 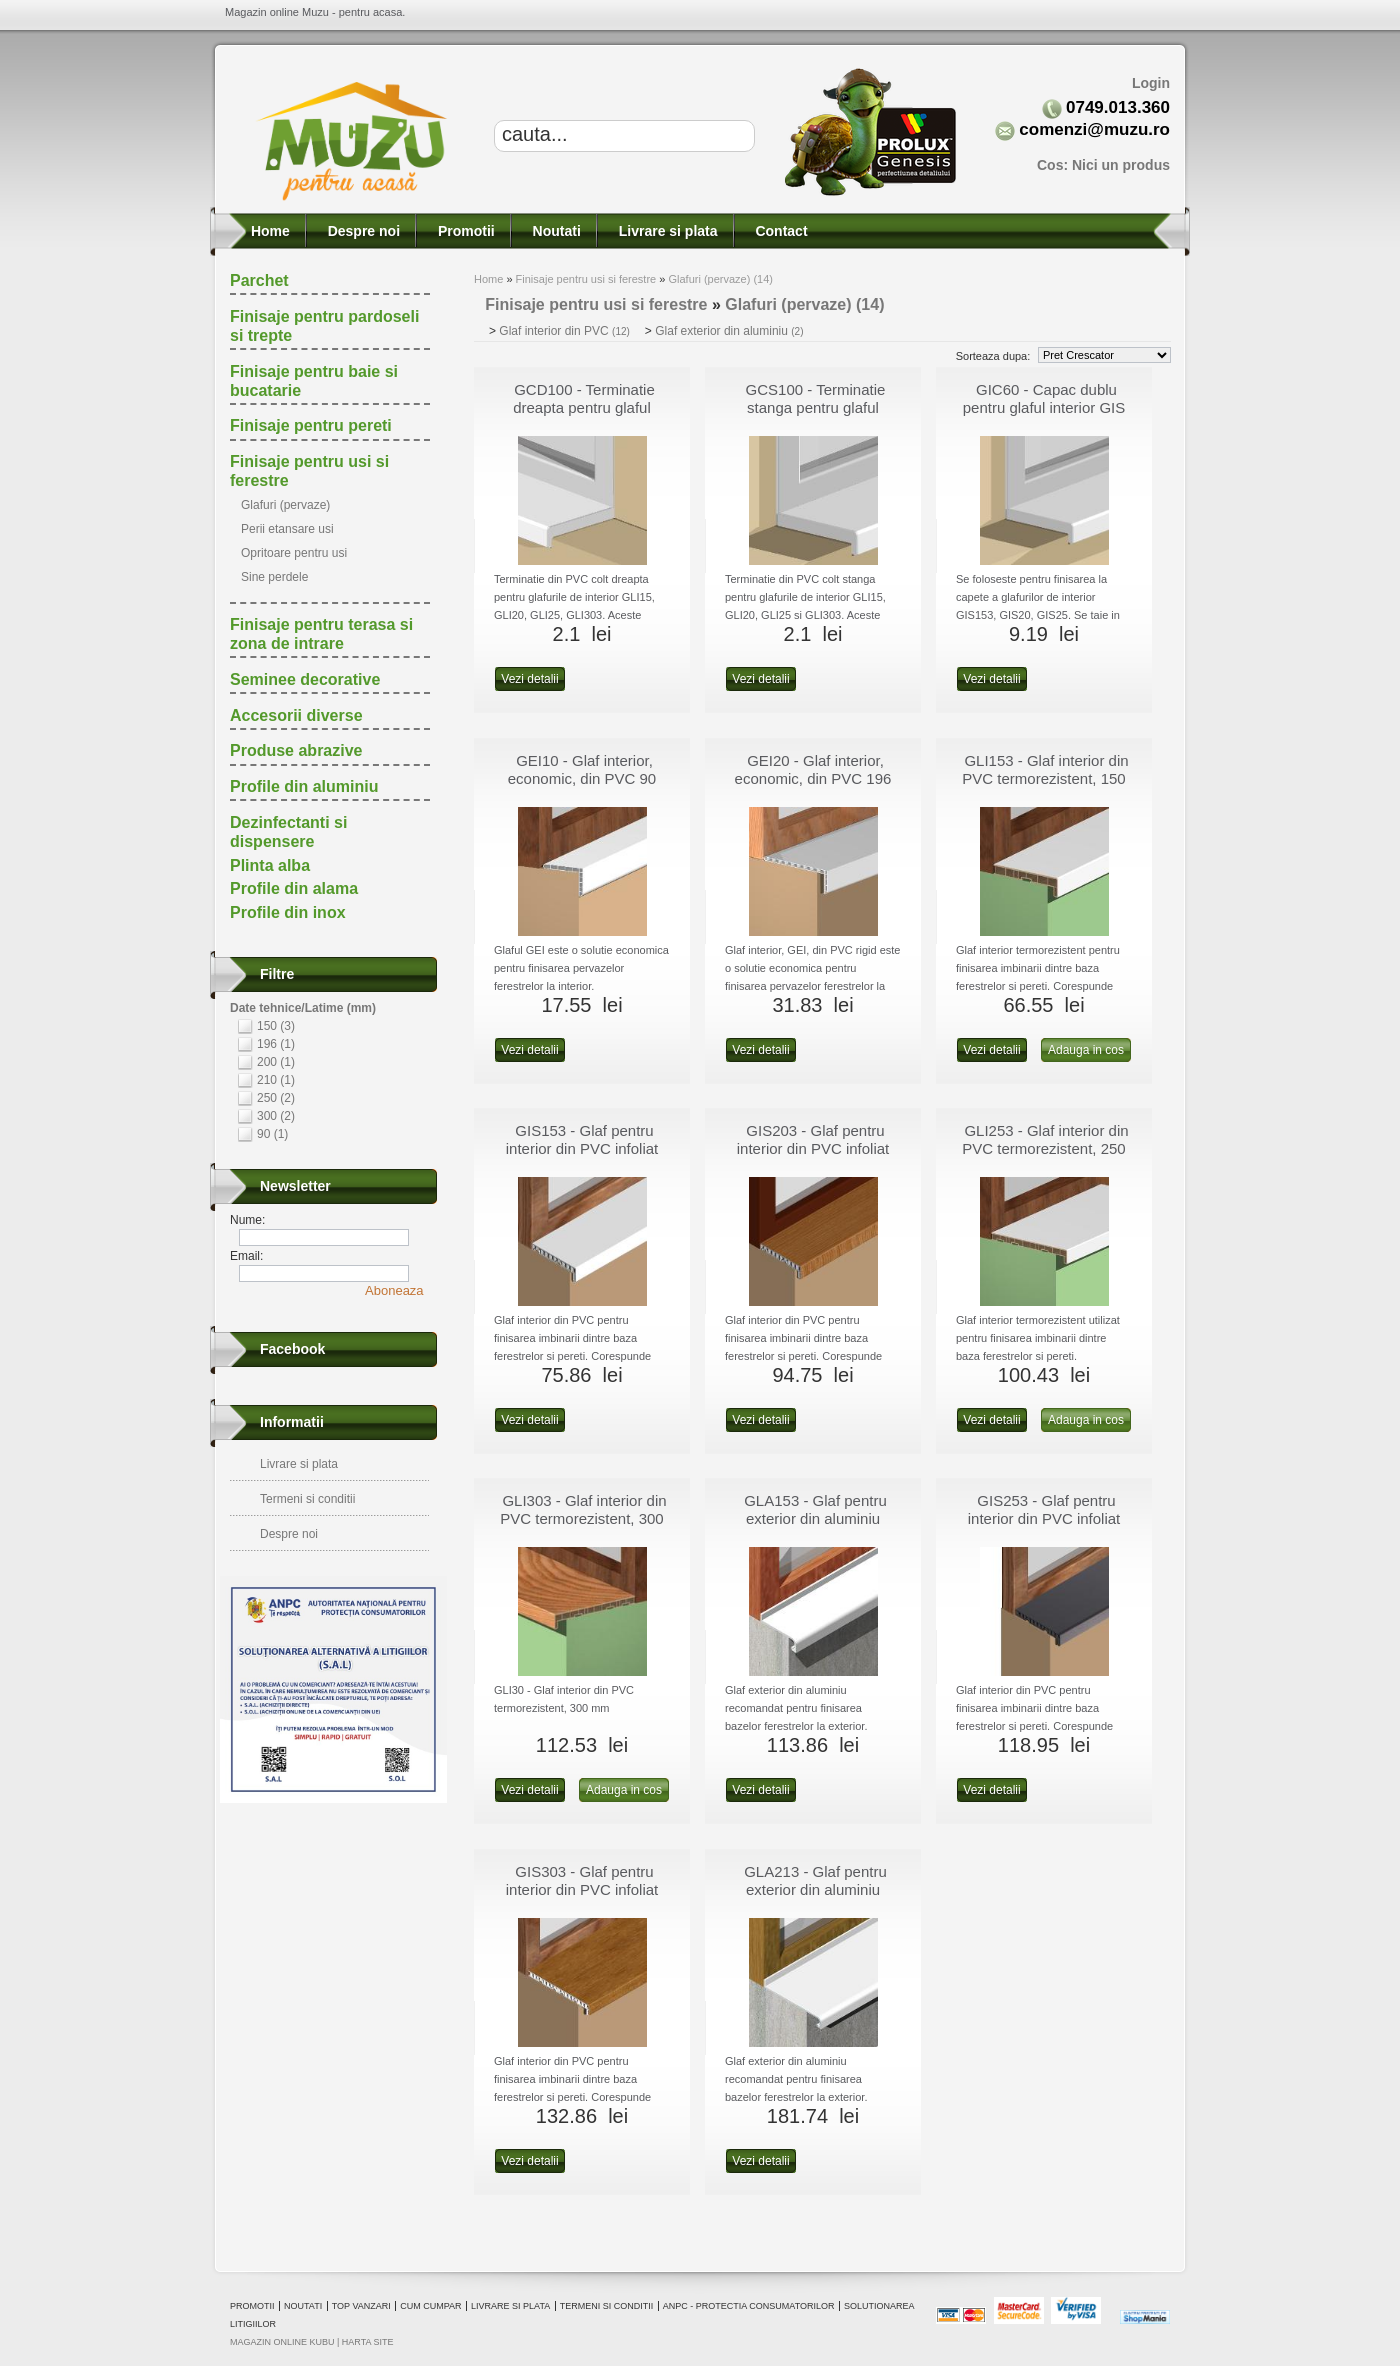 What do you see at coordinates (1103, 165) in the screenshot?
I see `Cos:` at bounding box center [1103, 165].